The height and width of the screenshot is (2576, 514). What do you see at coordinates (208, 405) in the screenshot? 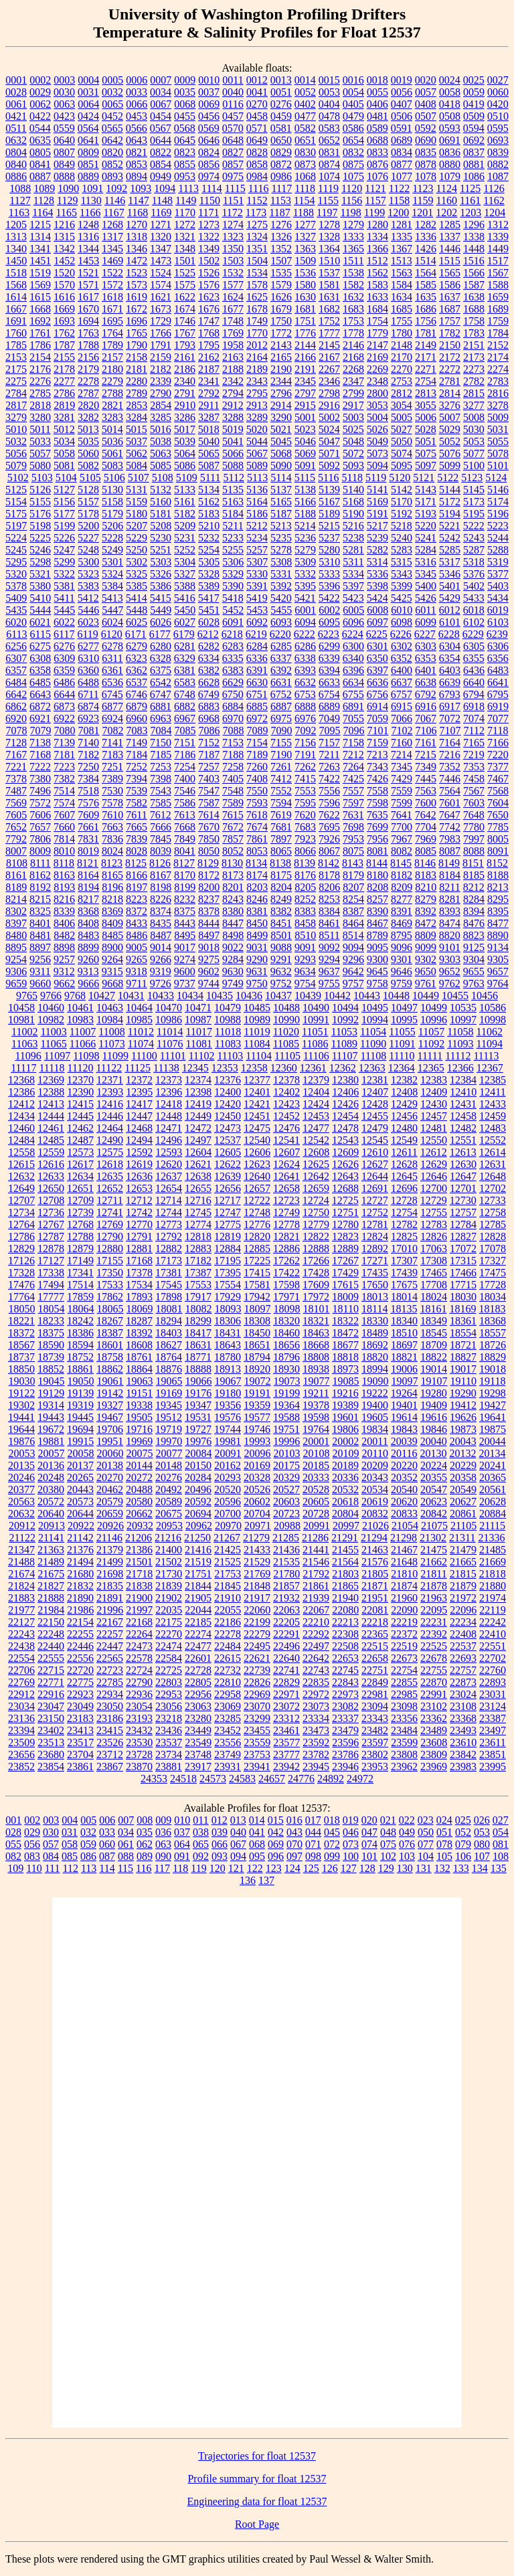
I see `2911` at bounding box center [208, 405].